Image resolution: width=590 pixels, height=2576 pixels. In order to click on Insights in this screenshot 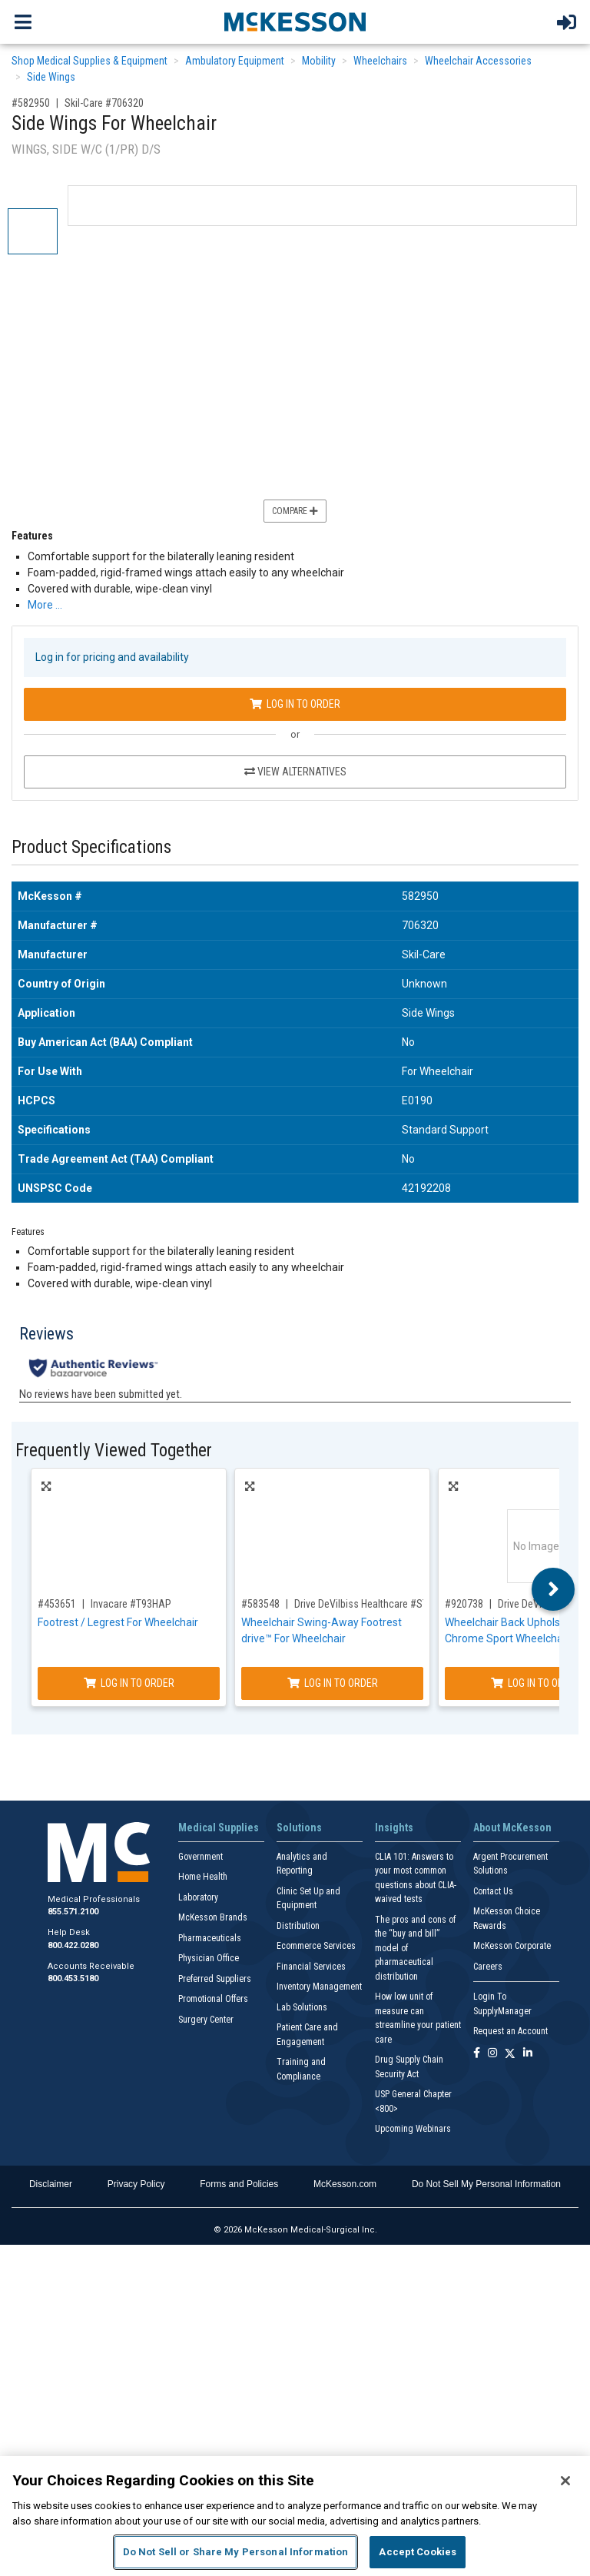, I will do `click(394, 1827)`.